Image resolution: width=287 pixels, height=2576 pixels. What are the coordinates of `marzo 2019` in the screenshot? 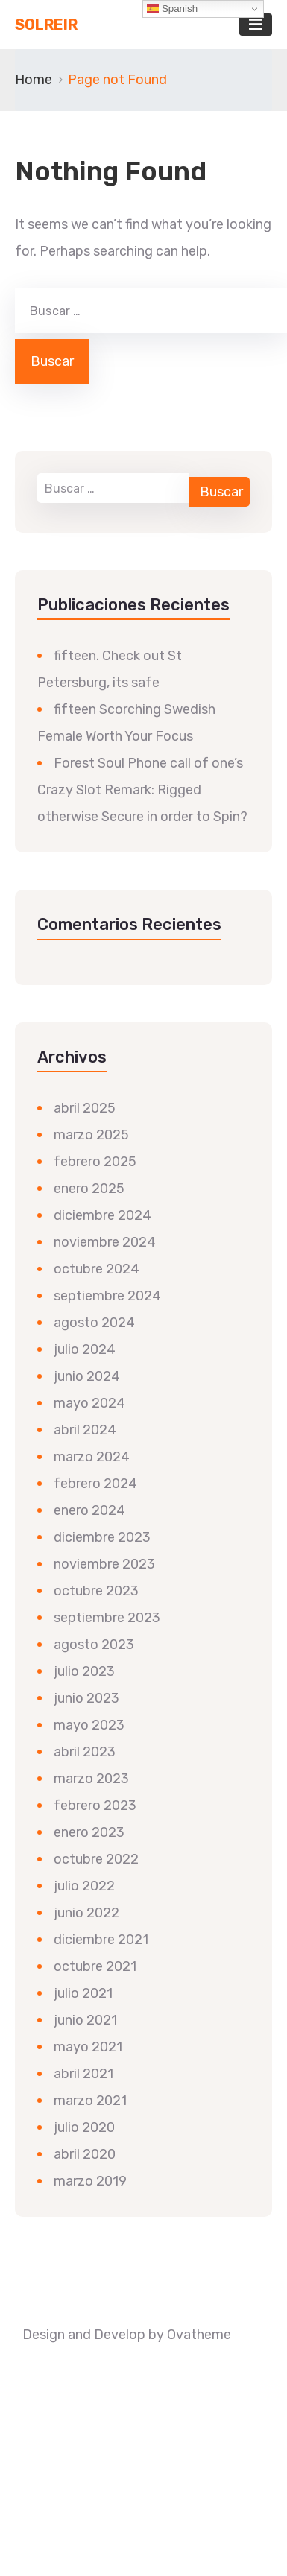 It's located at (90, 2181).